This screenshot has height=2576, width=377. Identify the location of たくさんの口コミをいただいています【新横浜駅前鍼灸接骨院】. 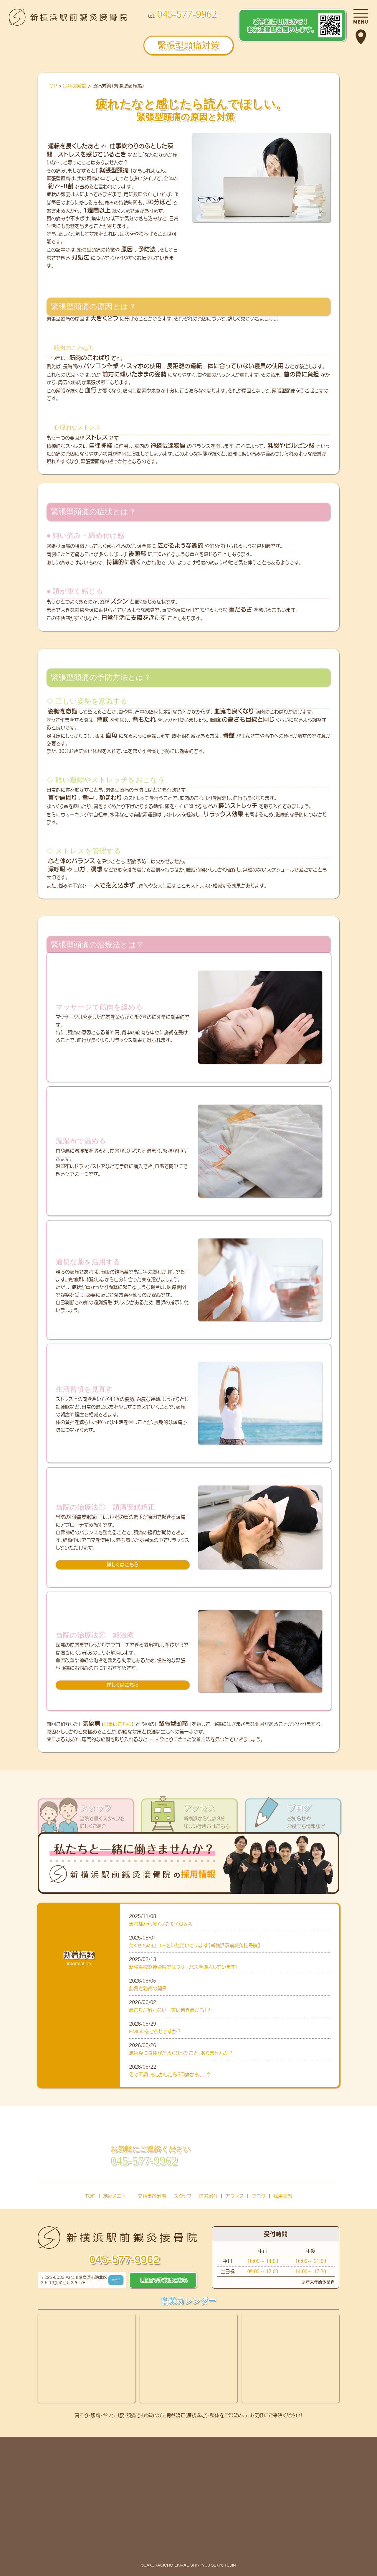
(194, 1945).